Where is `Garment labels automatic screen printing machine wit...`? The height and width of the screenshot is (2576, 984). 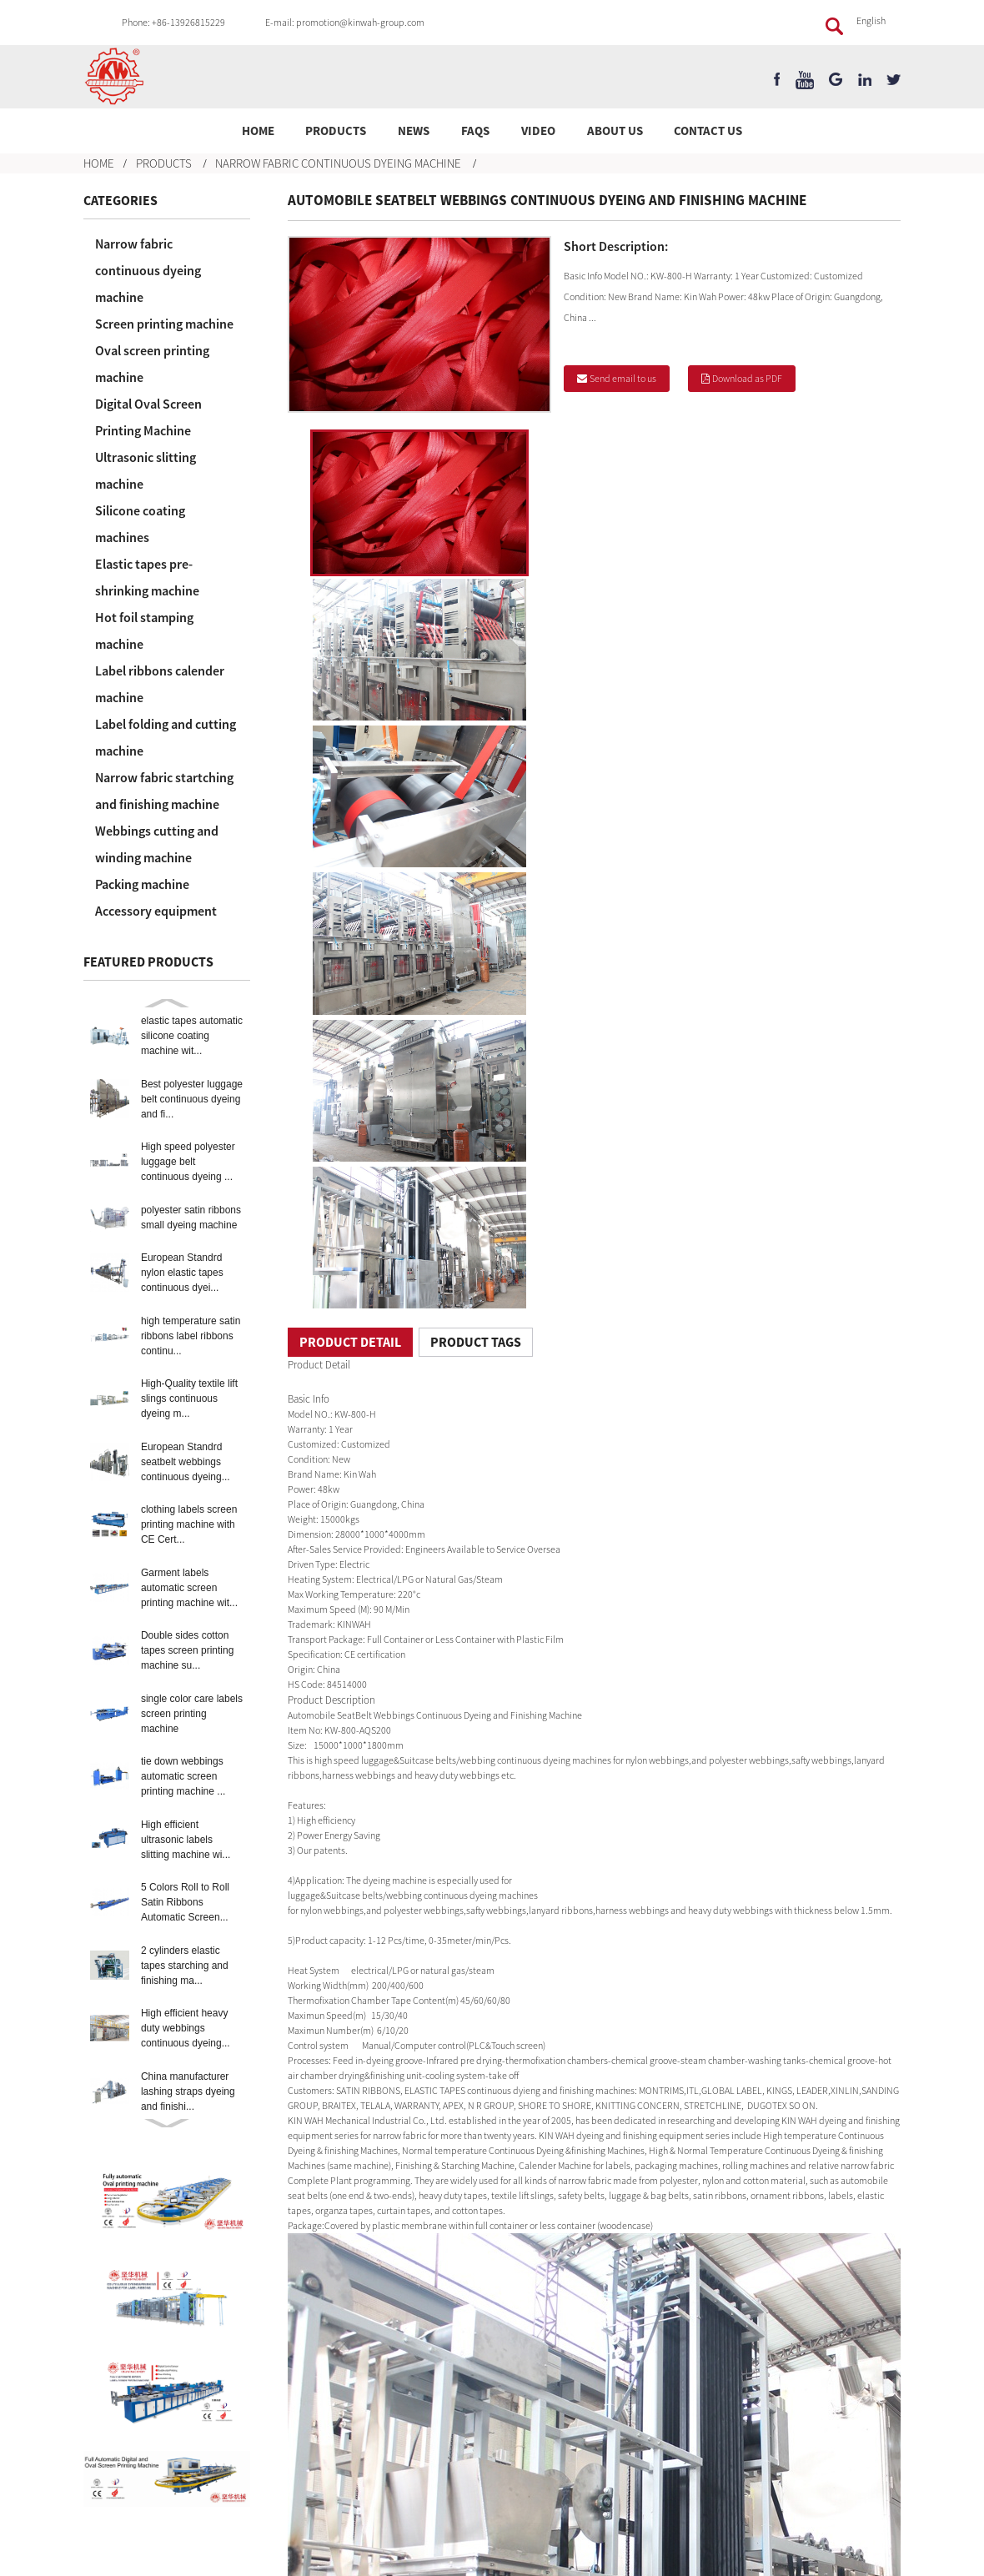
Garment labels automatic screen printing machine wit... is located at coordinates (189, 1588).